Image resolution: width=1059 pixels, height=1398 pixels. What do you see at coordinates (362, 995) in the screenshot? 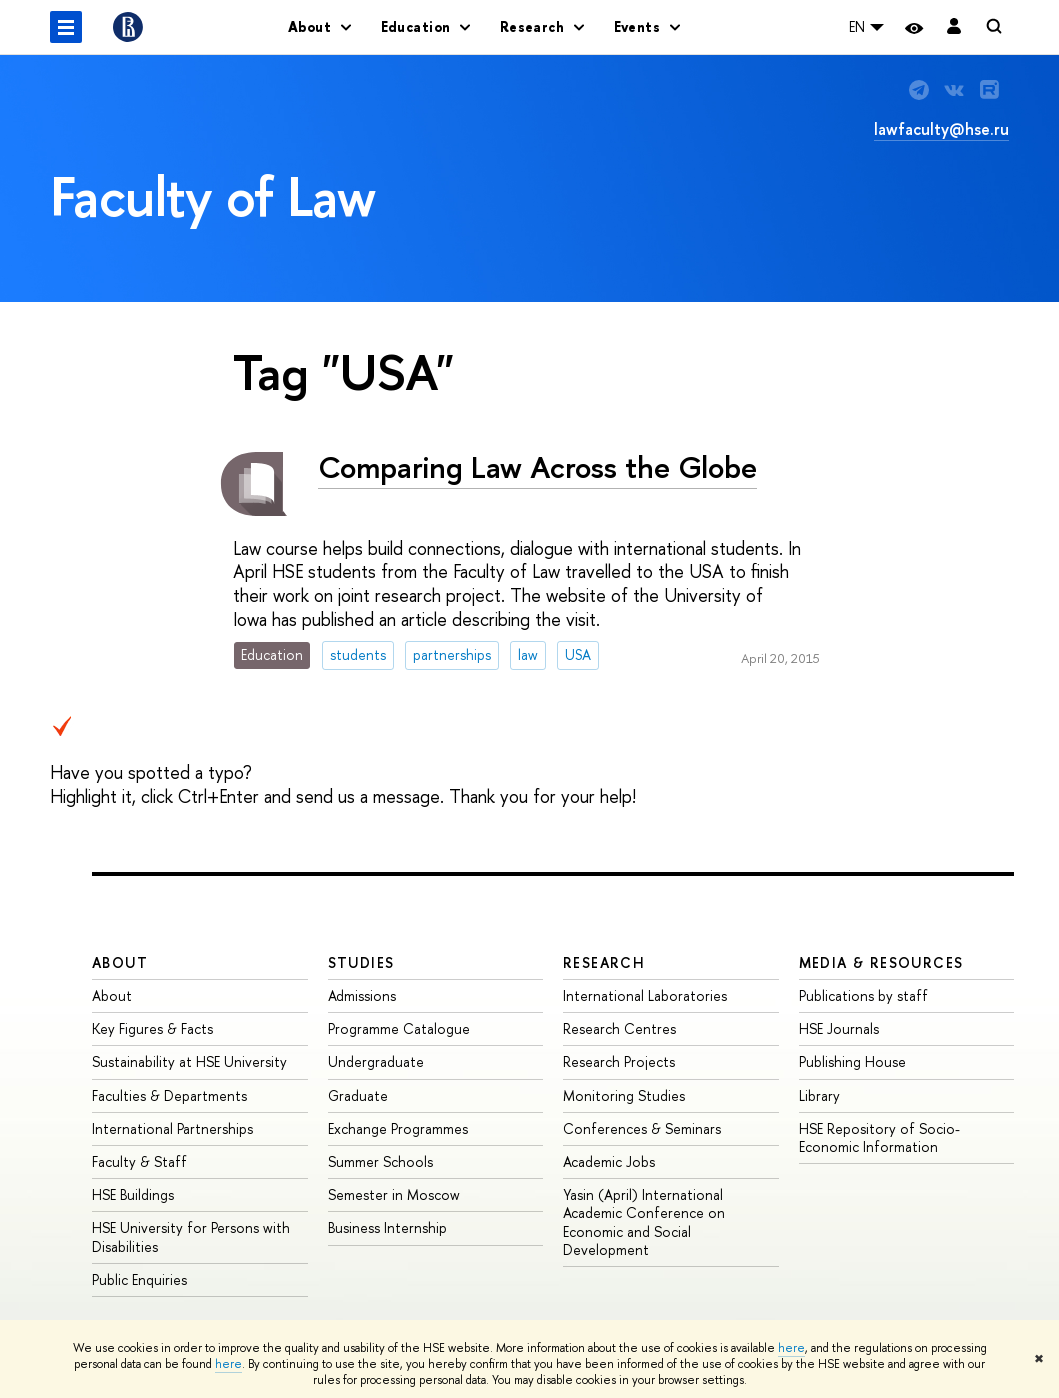
I see `Admissions` at bounding box center [362, 995].